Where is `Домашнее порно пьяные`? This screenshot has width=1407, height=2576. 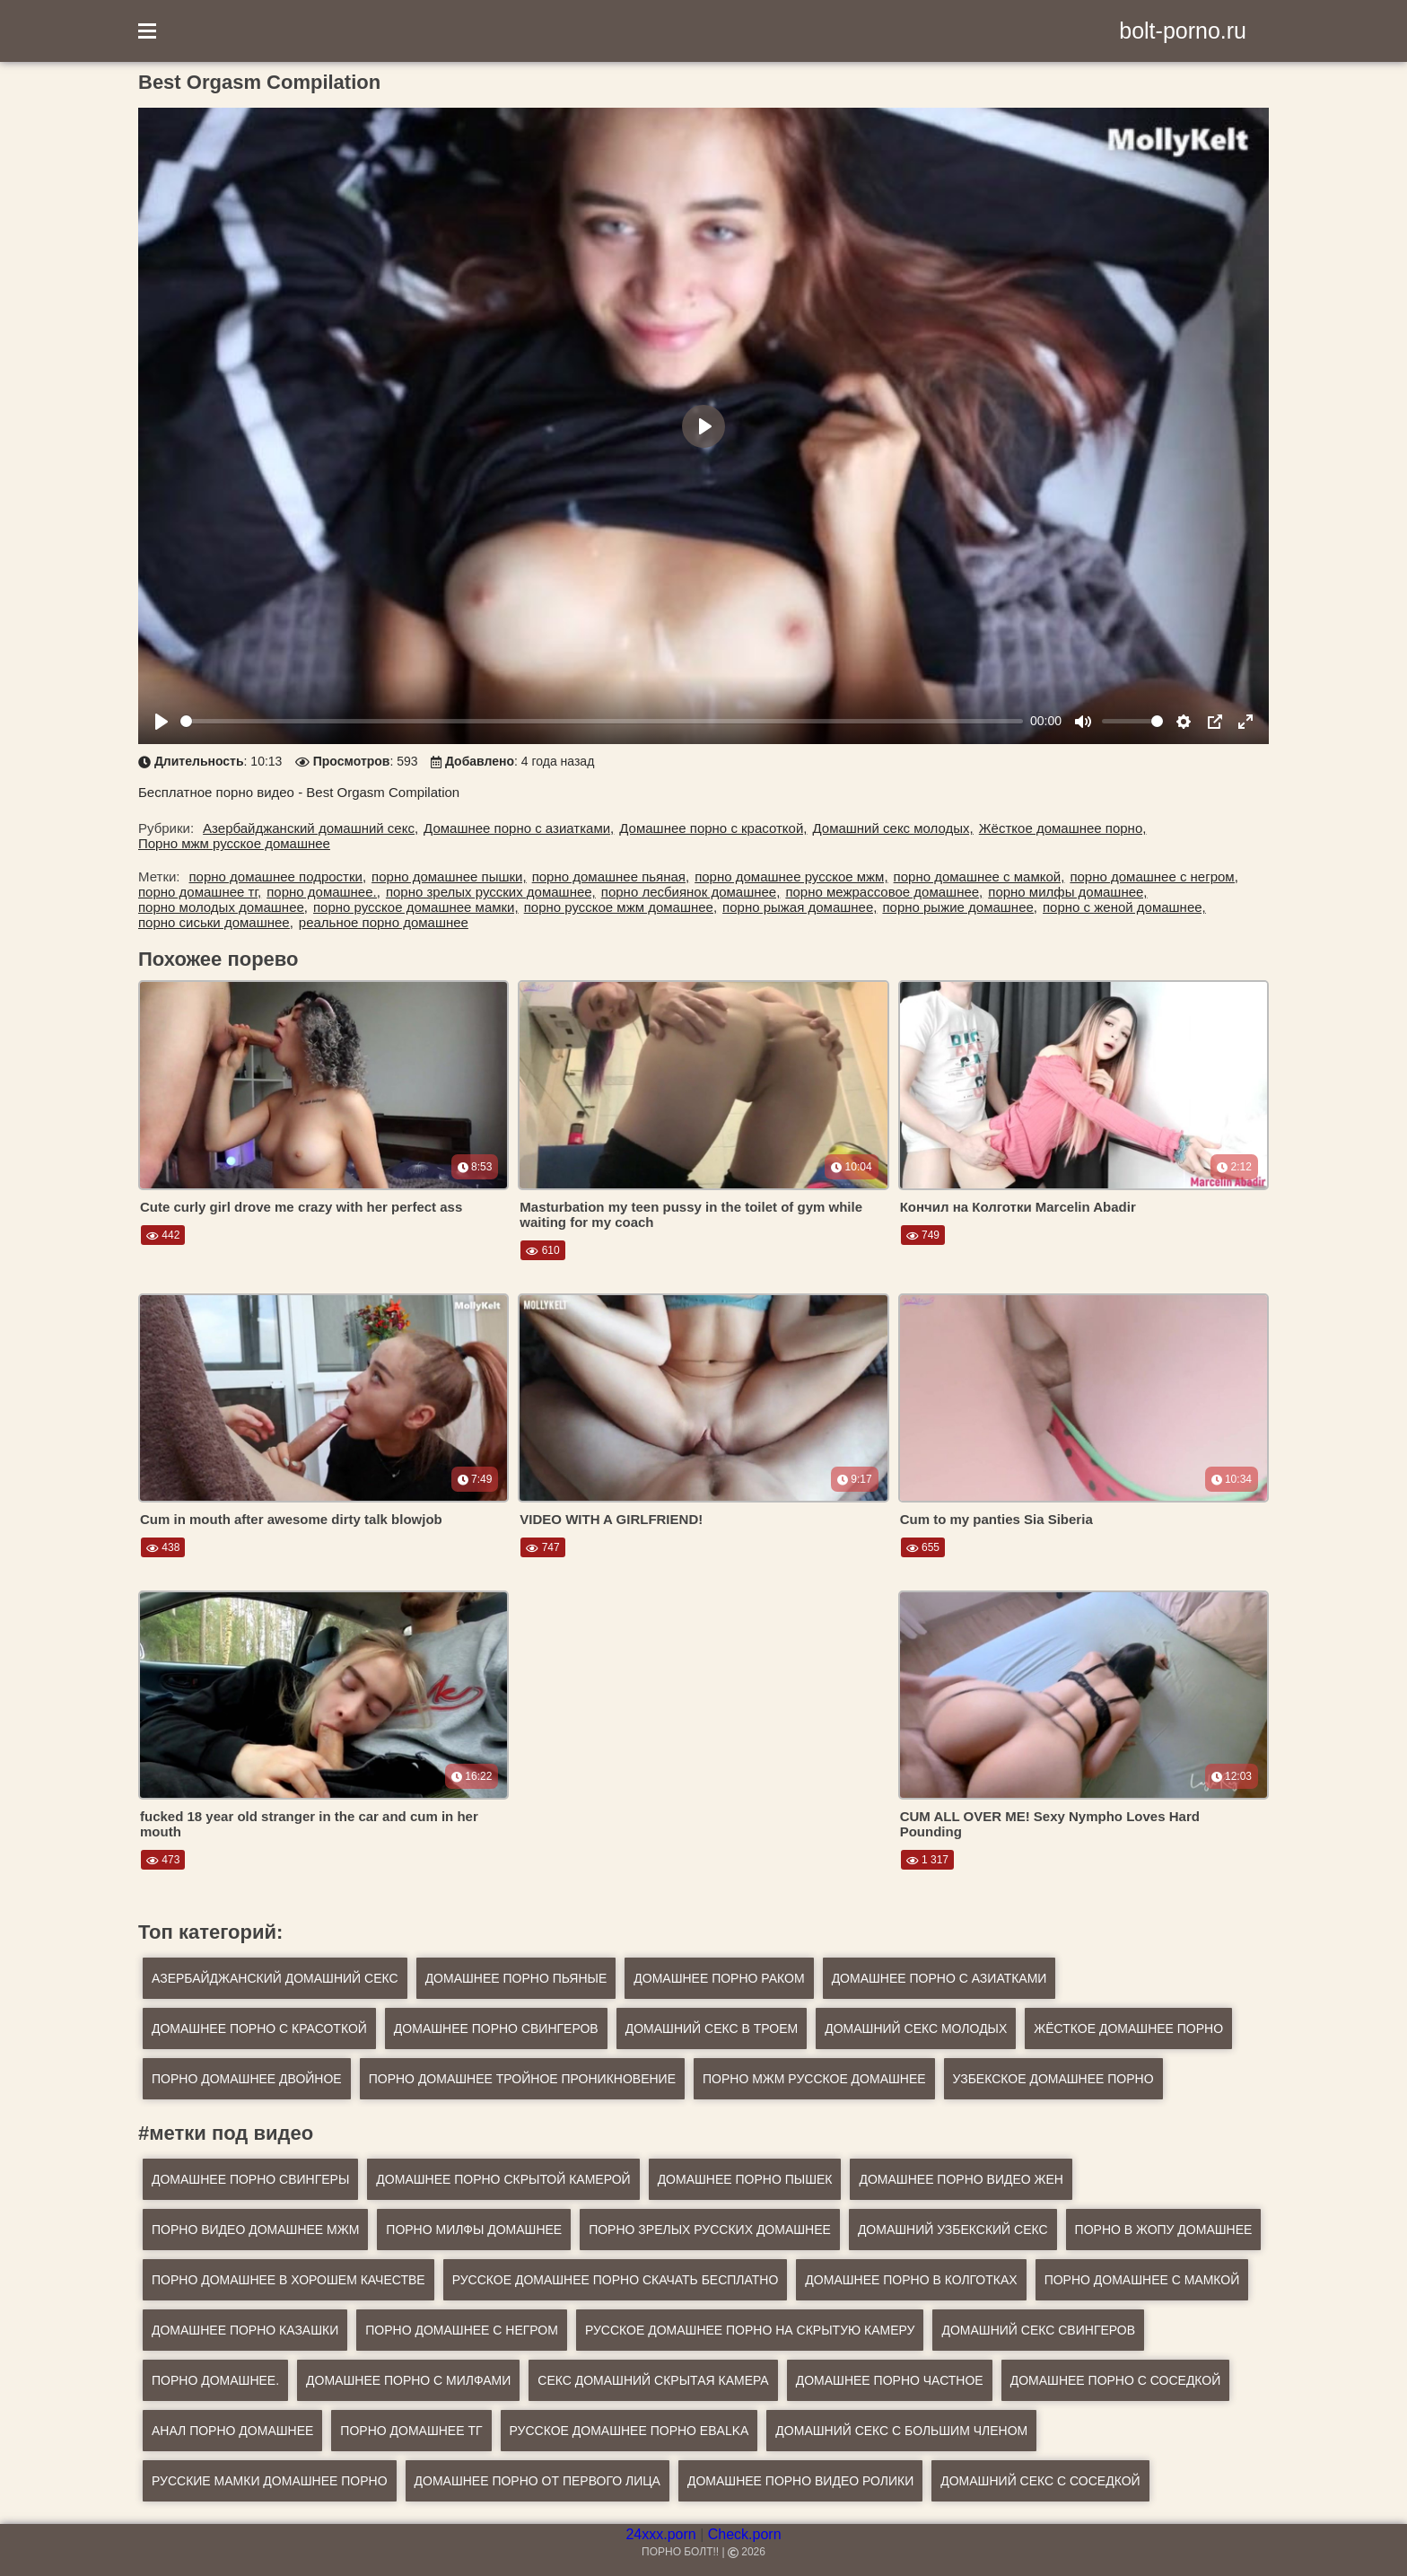
Домашнее порно пьяные is located at coordinates (516, 1978).